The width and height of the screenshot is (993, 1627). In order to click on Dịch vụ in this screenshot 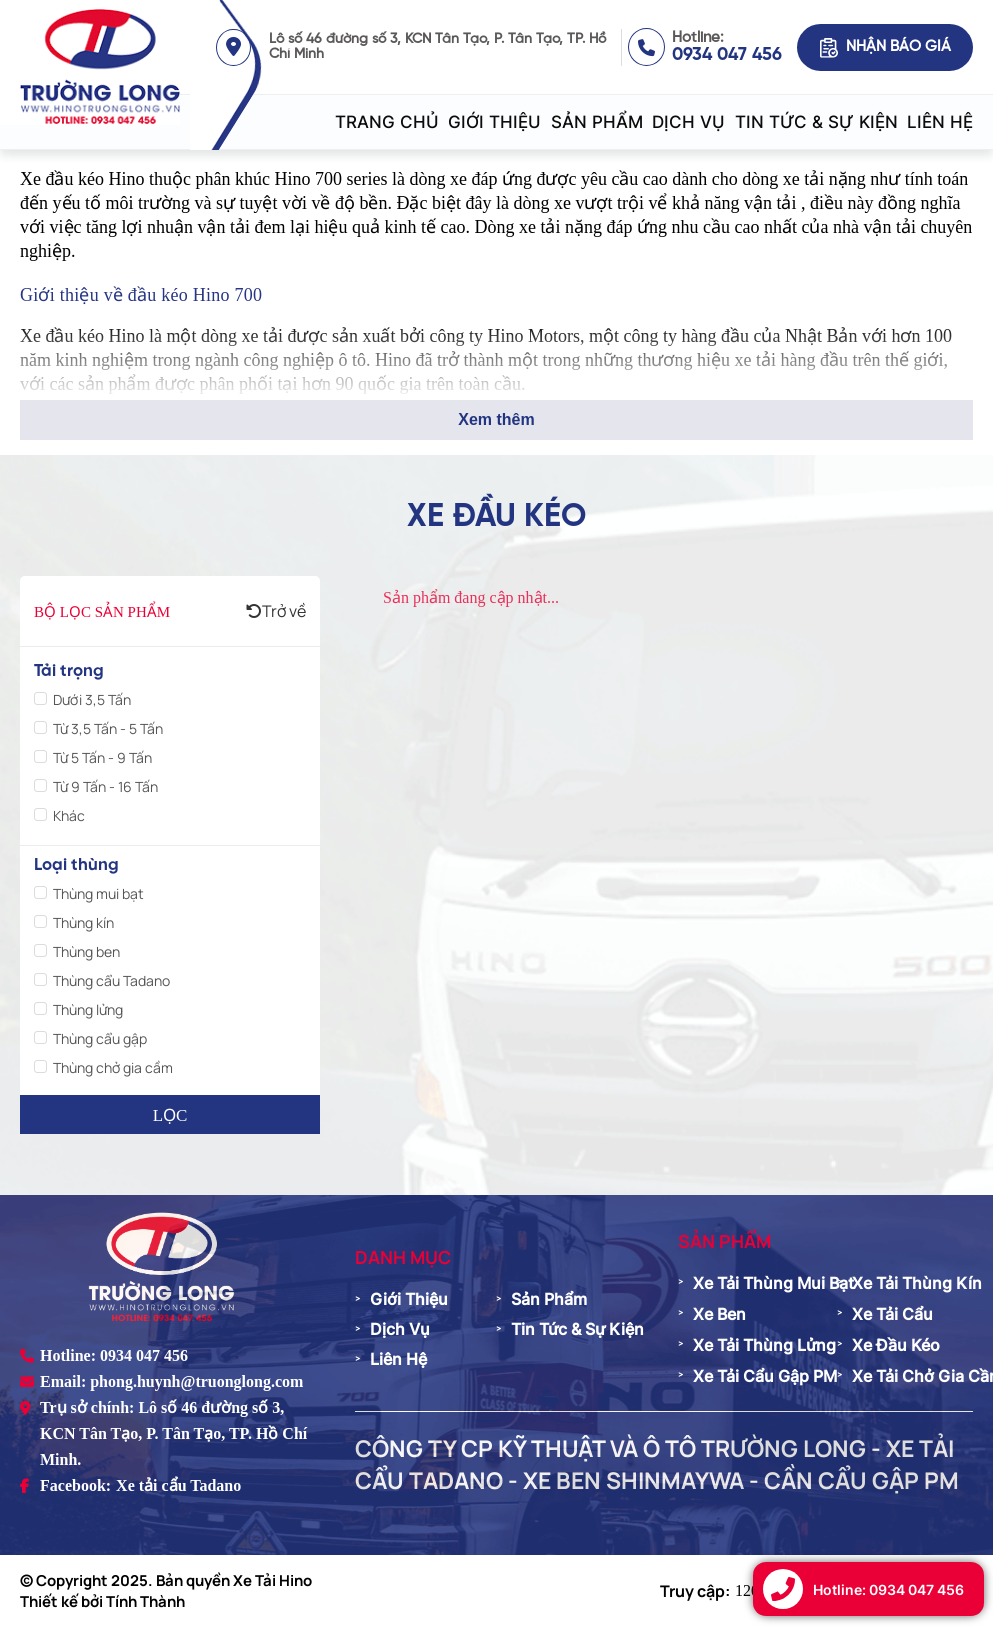, I will do `click(688, 122)`.